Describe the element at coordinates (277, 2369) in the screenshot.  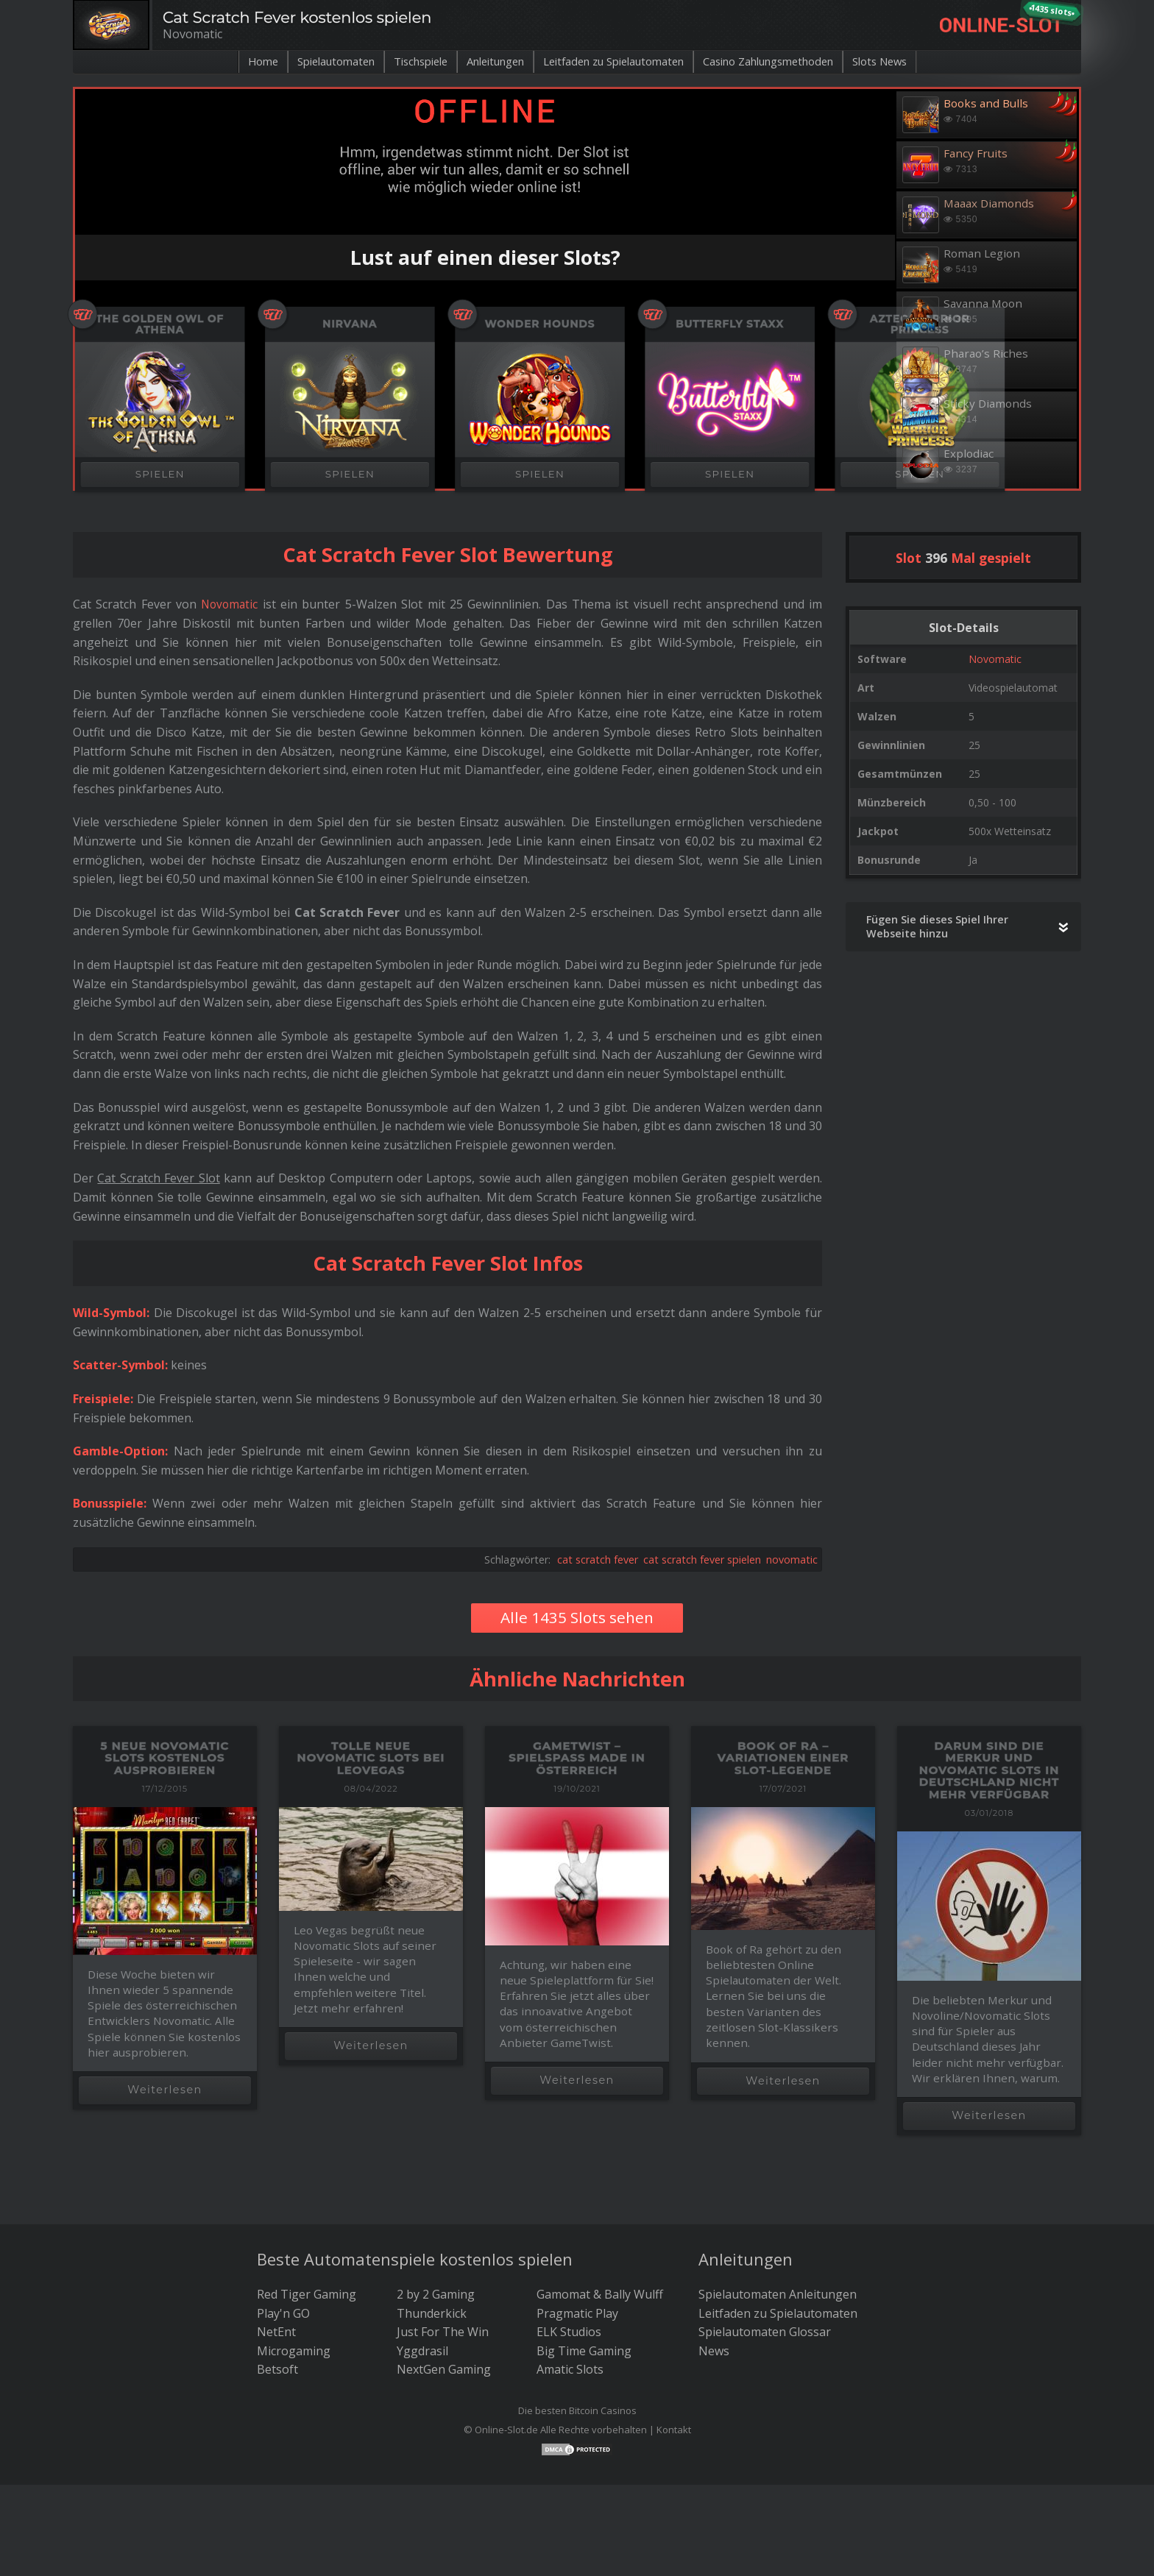
I see `Betsoft` at that location.